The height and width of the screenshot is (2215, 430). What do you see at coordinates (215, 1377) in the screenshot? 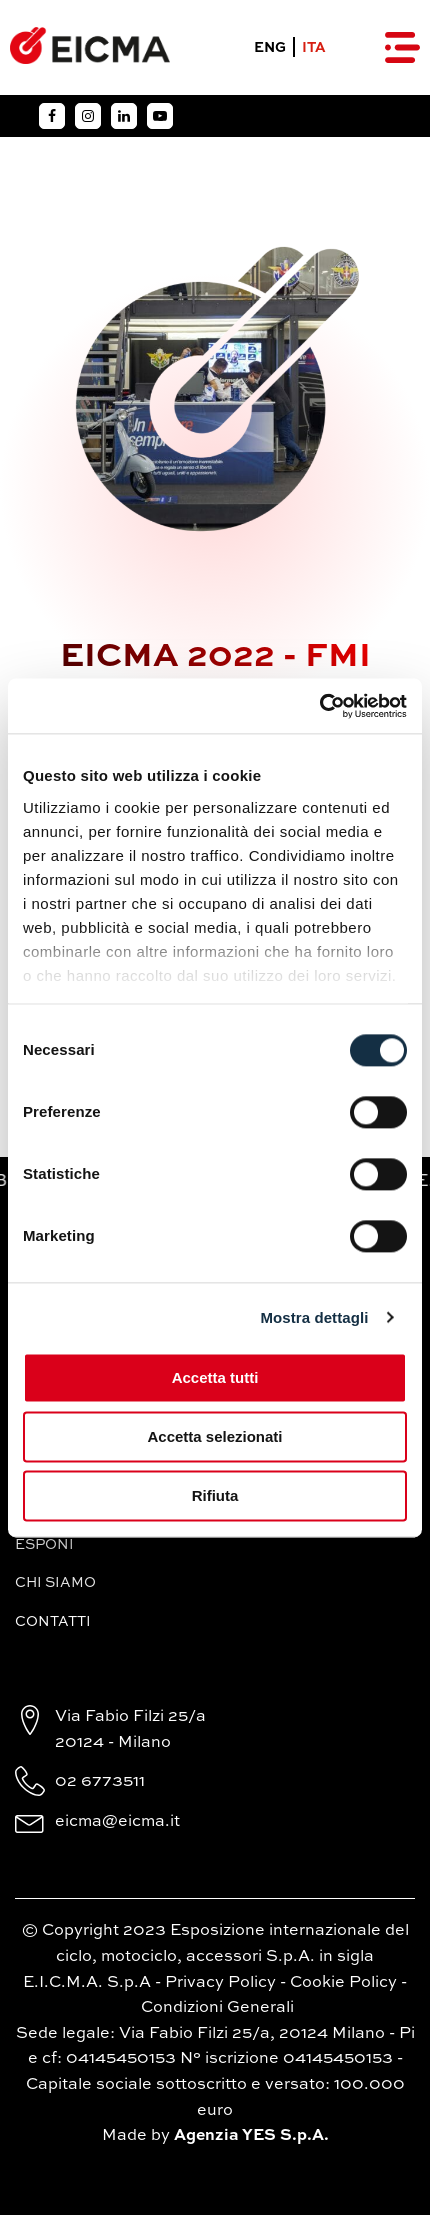
I see `Accetta tutti` at bounding box center [215, 1377].